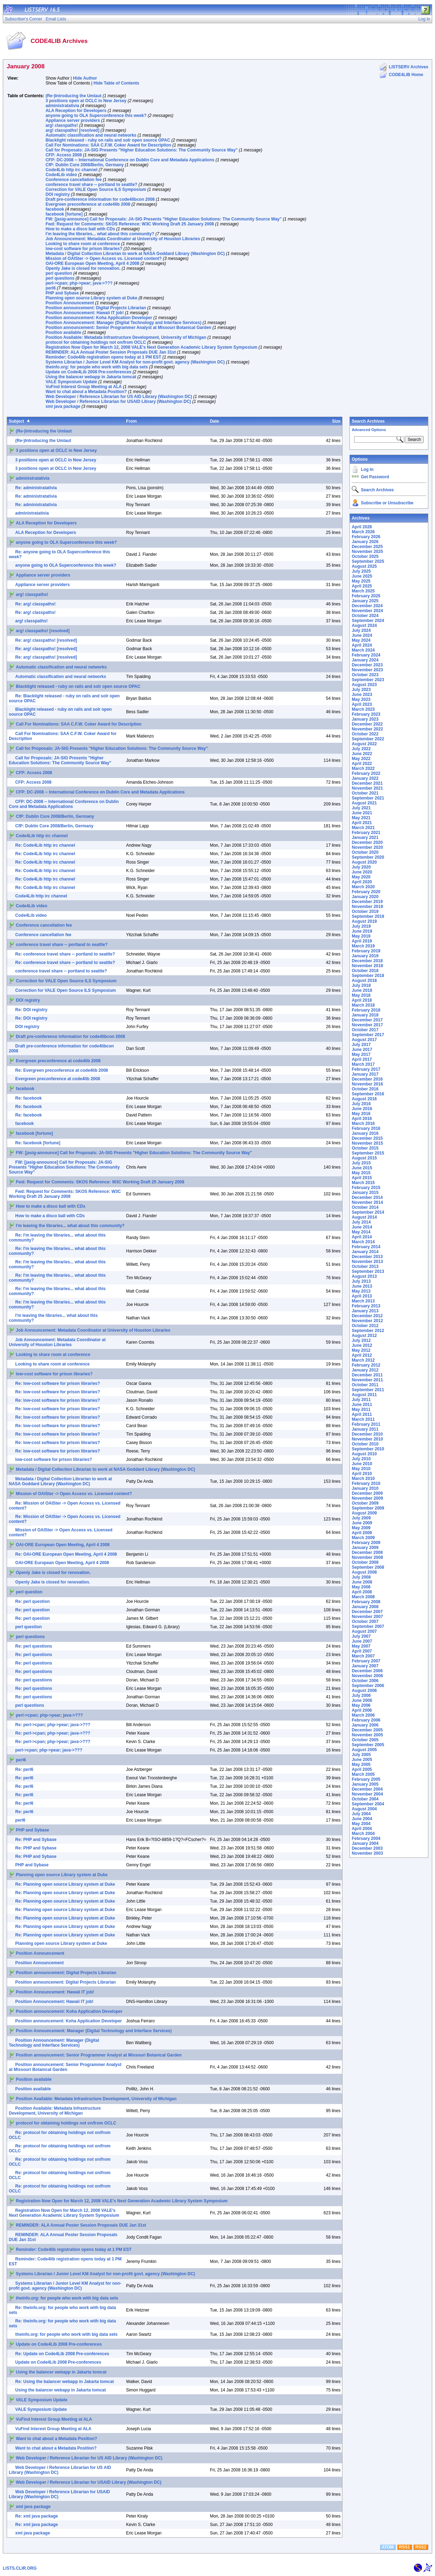 The image size is (435, 2576). What do you see at coordinates (366, 1187) in the screenshot?
I see `February 2015` at bounding box center [366, 1187].